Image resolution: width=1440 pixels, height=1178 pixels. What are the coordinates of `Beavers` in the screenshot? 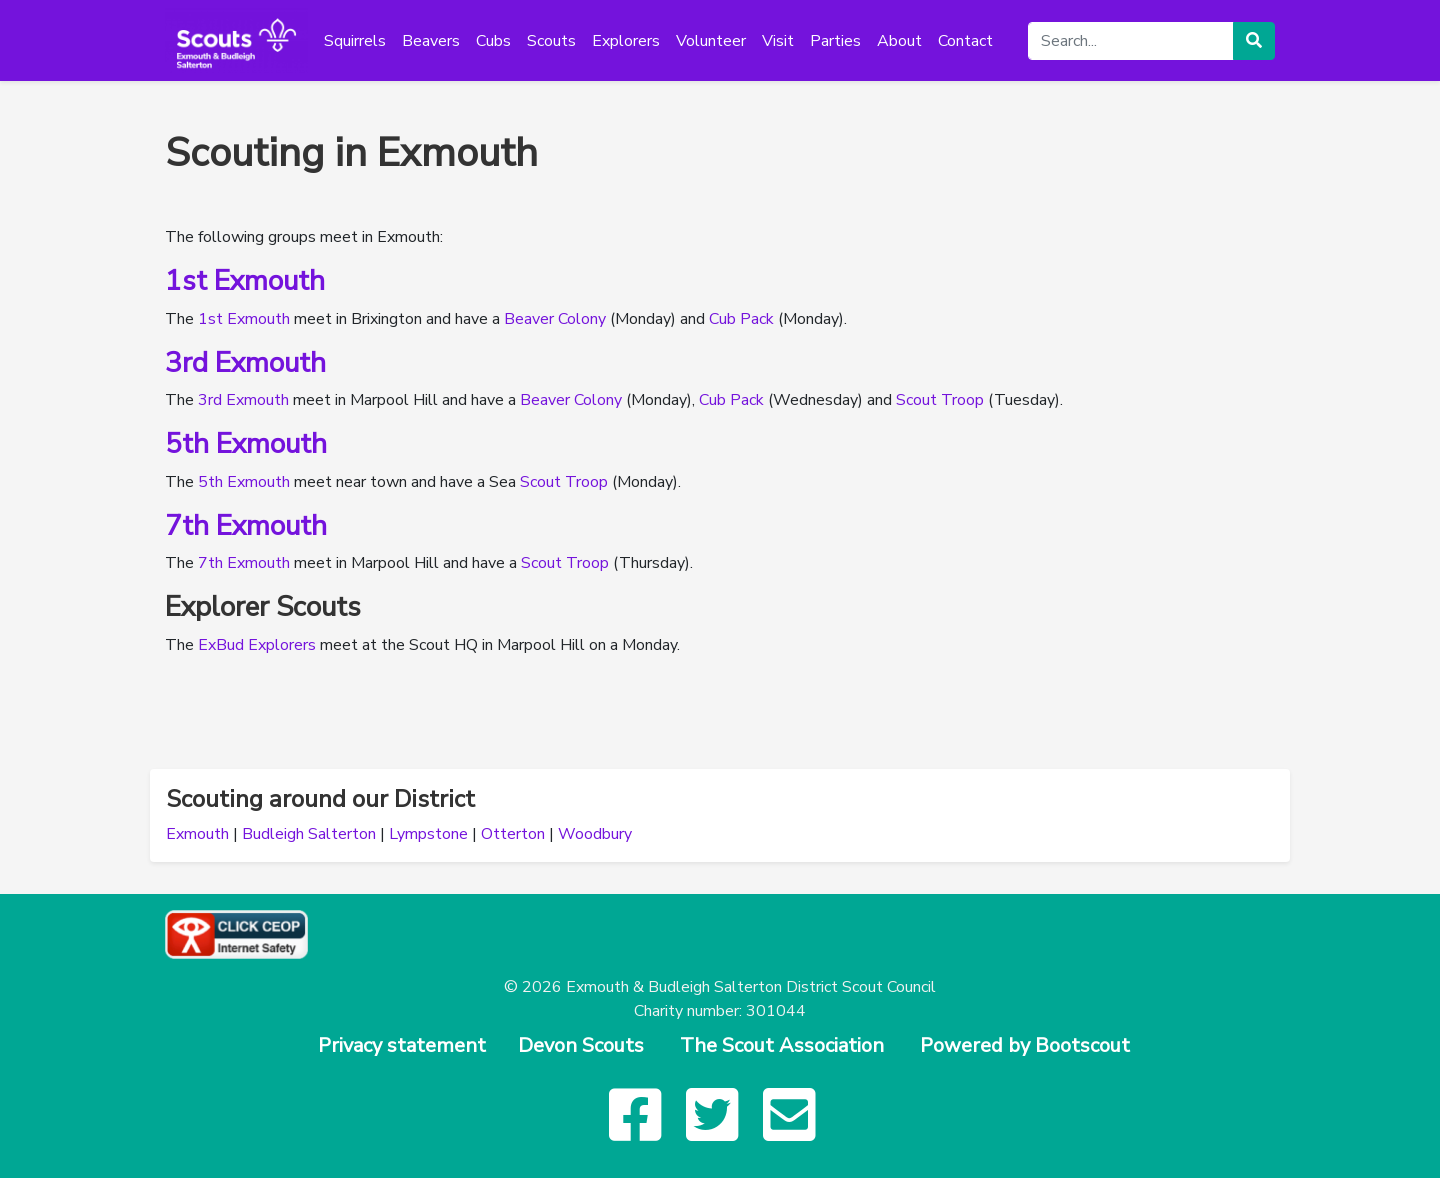 It's located at (431, 41).